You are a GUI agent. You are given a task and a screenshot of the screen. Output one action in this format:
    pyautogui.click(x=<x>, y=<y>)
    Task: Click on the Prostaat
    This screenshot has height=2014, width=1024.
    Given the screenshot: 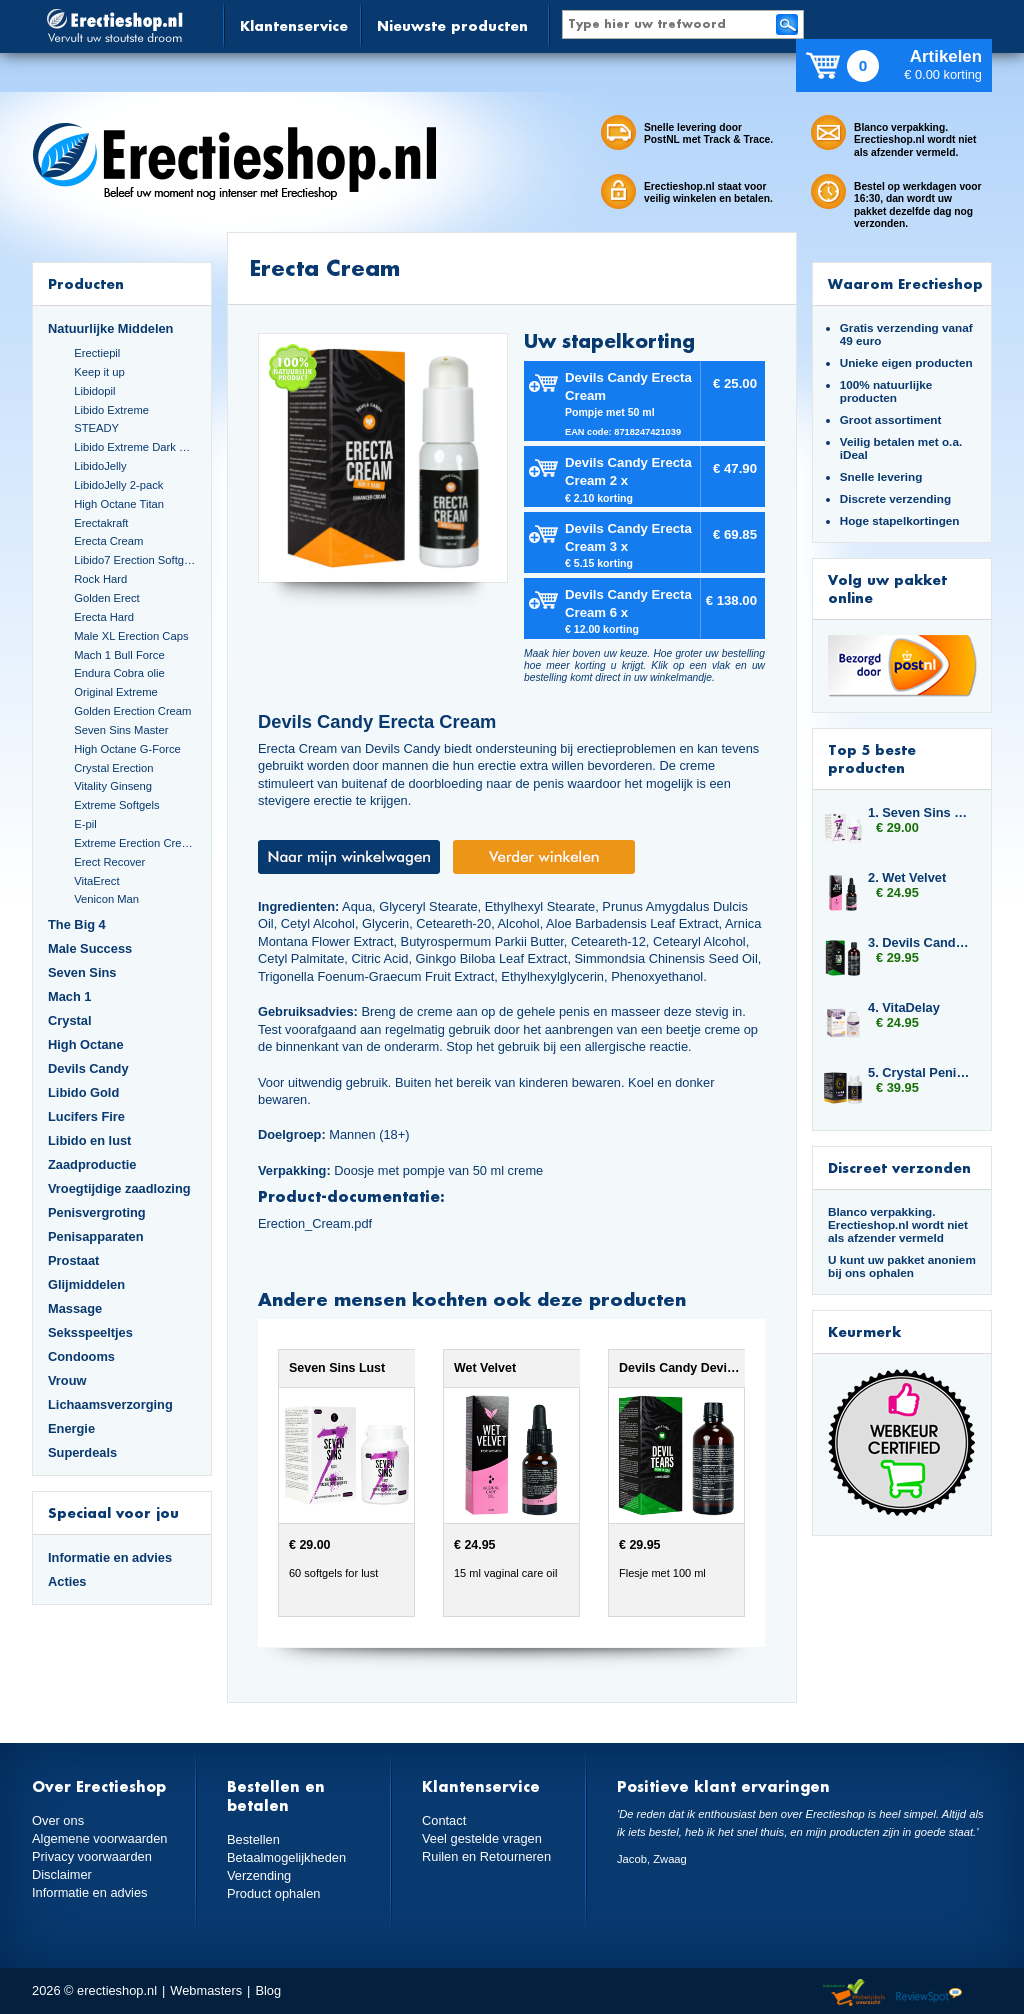 What is the action you would take?
    pyautogui.click(x=73, y=1260)
    